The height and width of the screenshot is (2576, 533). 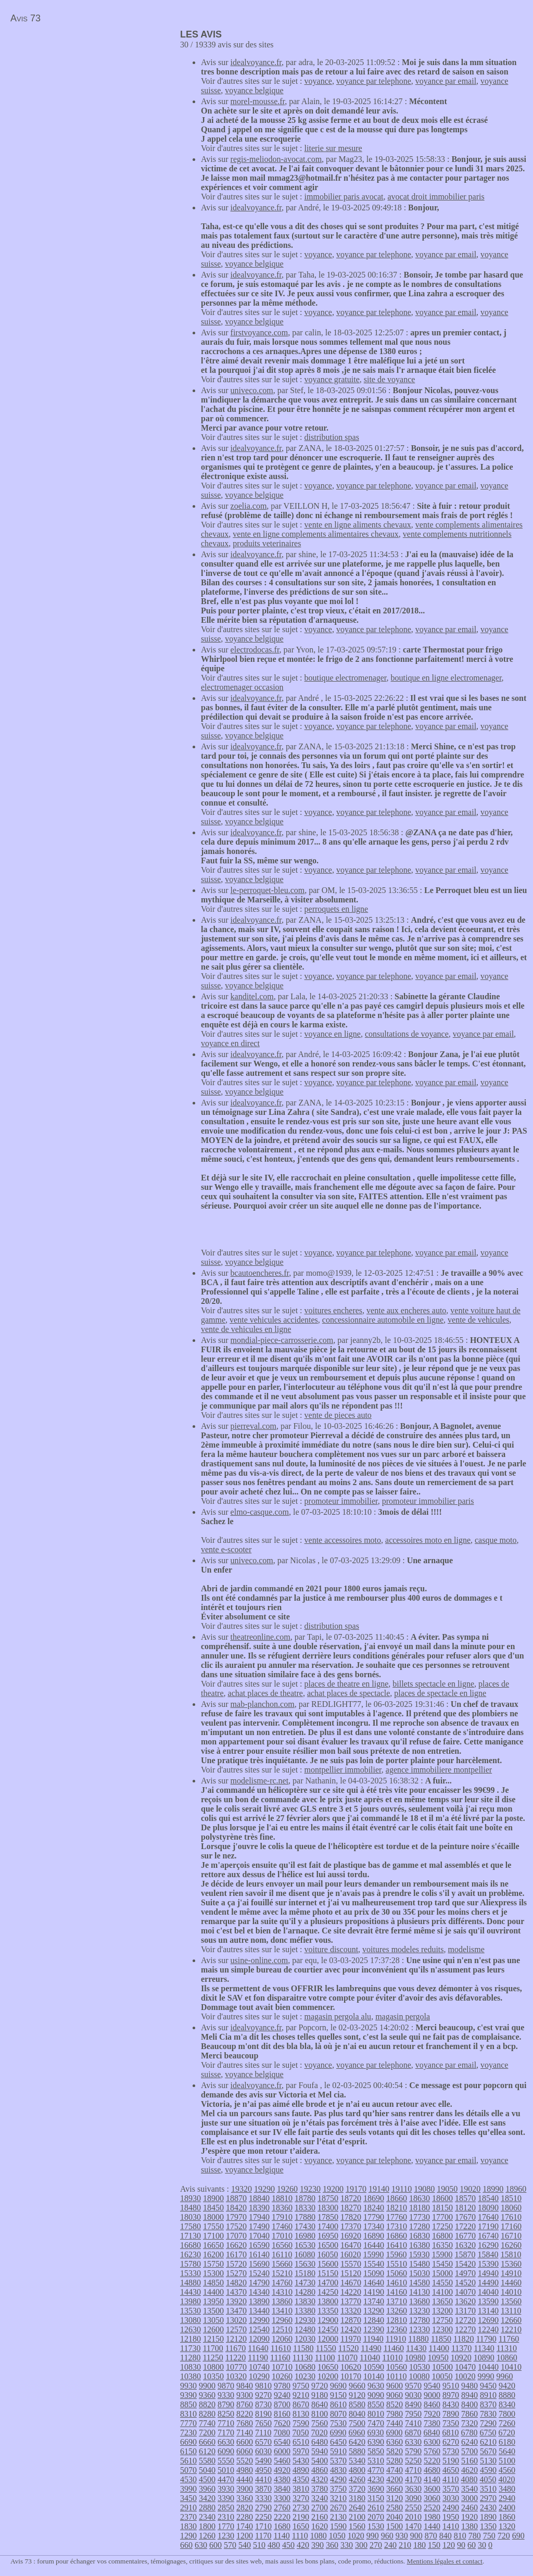 I want to click on 8070, so click(x=338, y=2413).